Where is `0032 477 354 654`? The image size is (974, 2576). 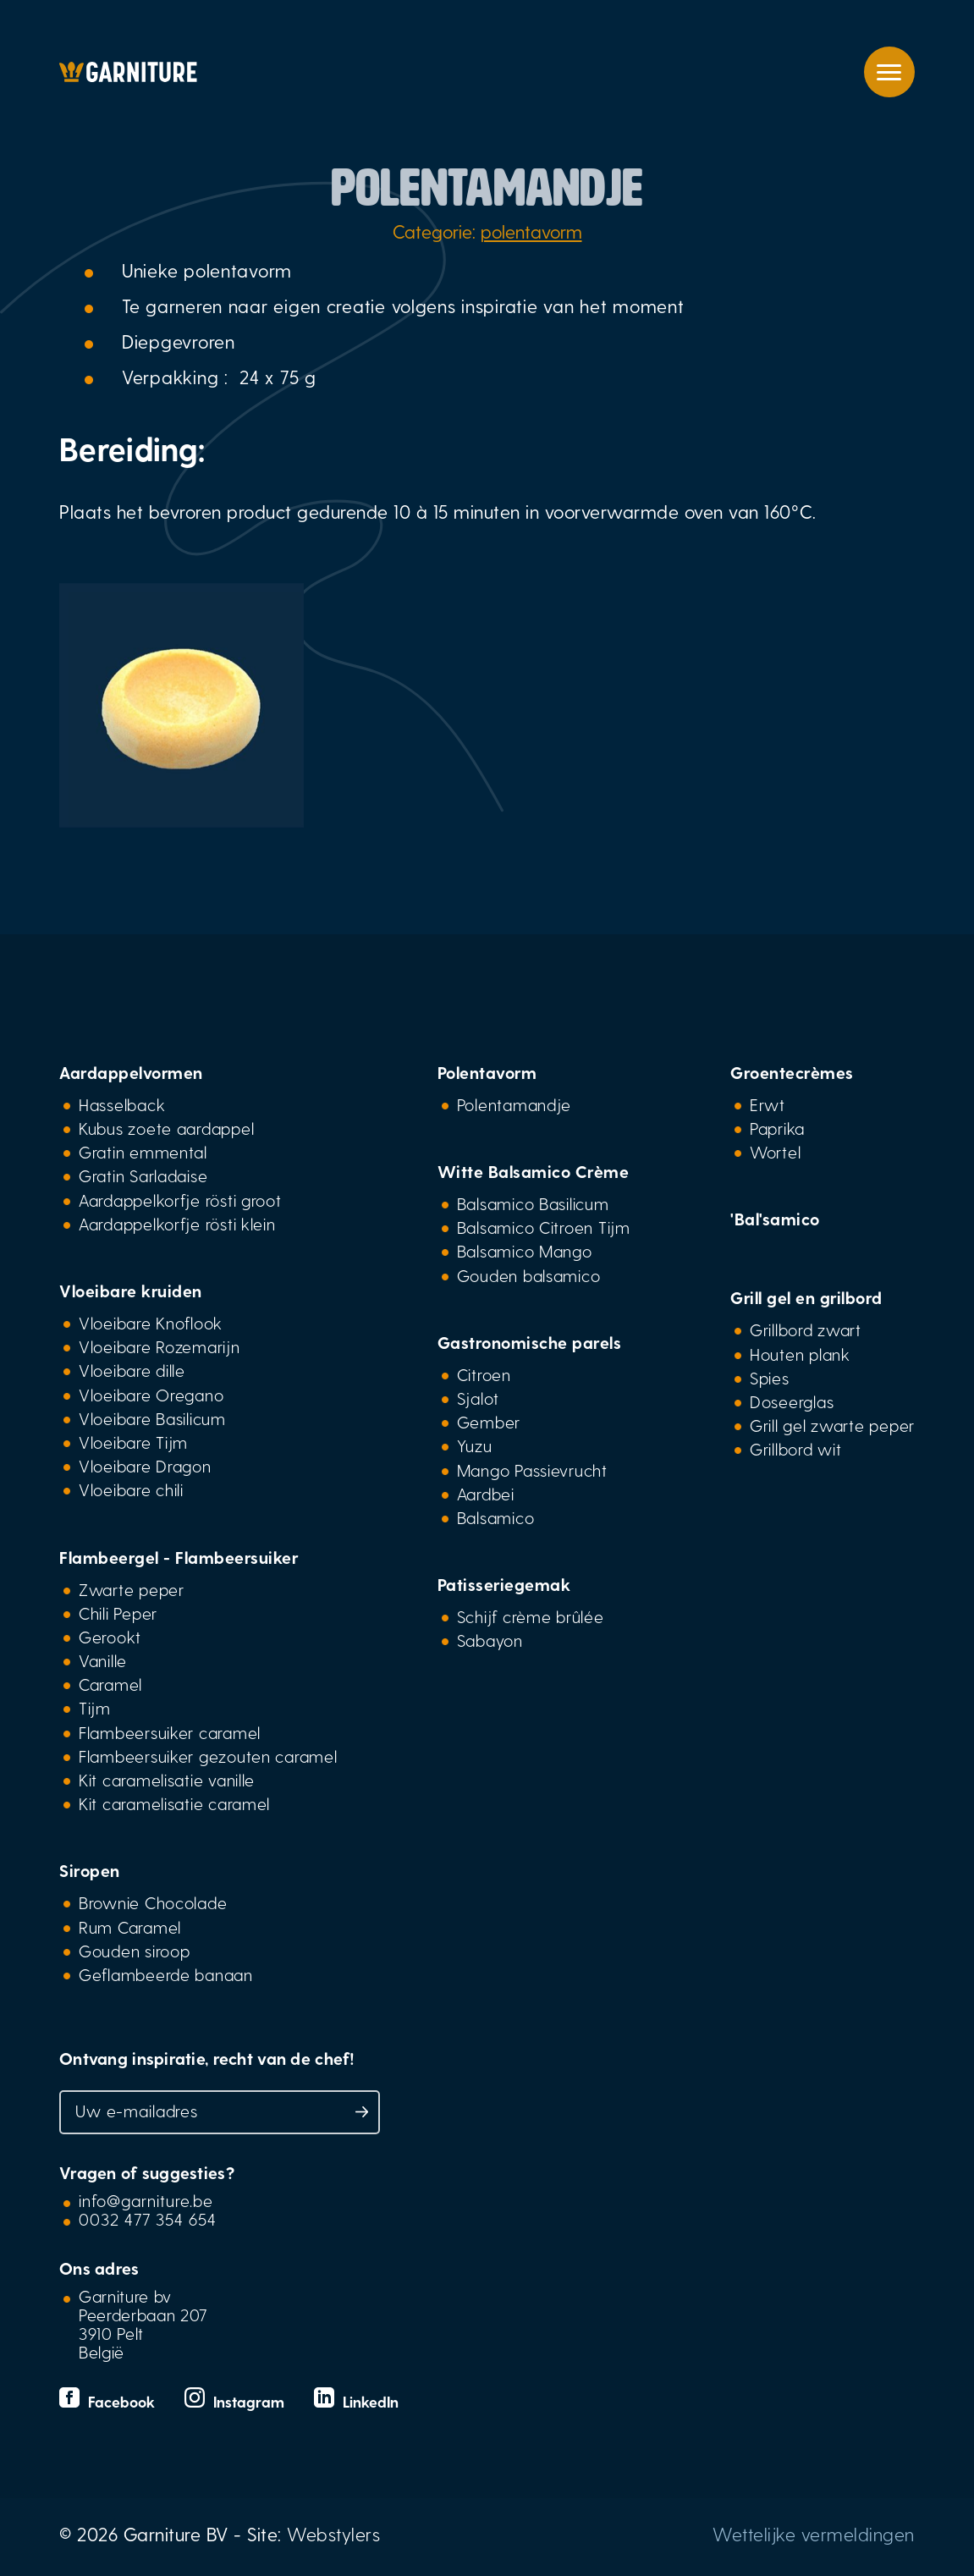
0032 477 354 654 is located at coordinates (148, 2219).